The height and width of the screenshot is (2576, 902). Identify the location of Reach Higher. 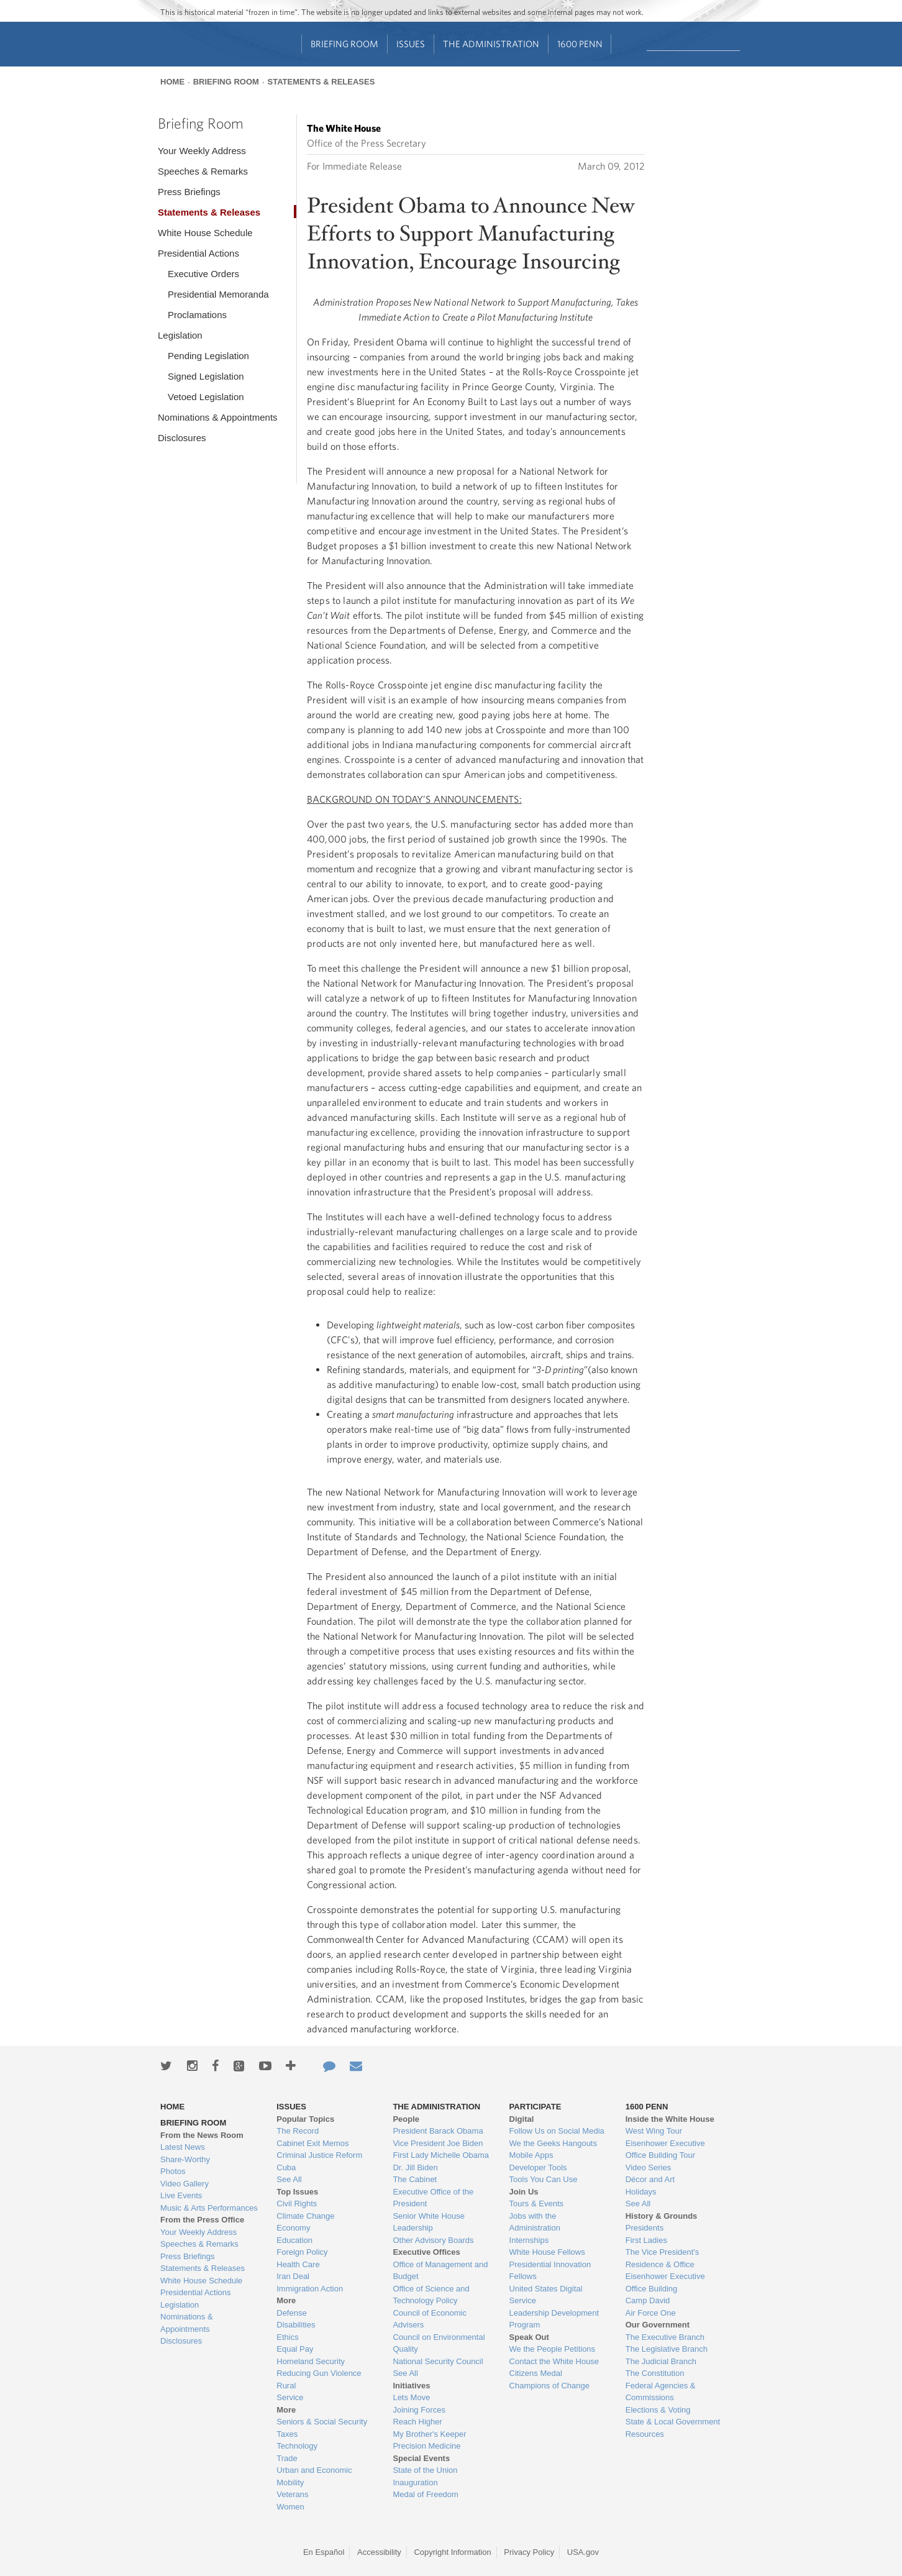
(417, 2421).